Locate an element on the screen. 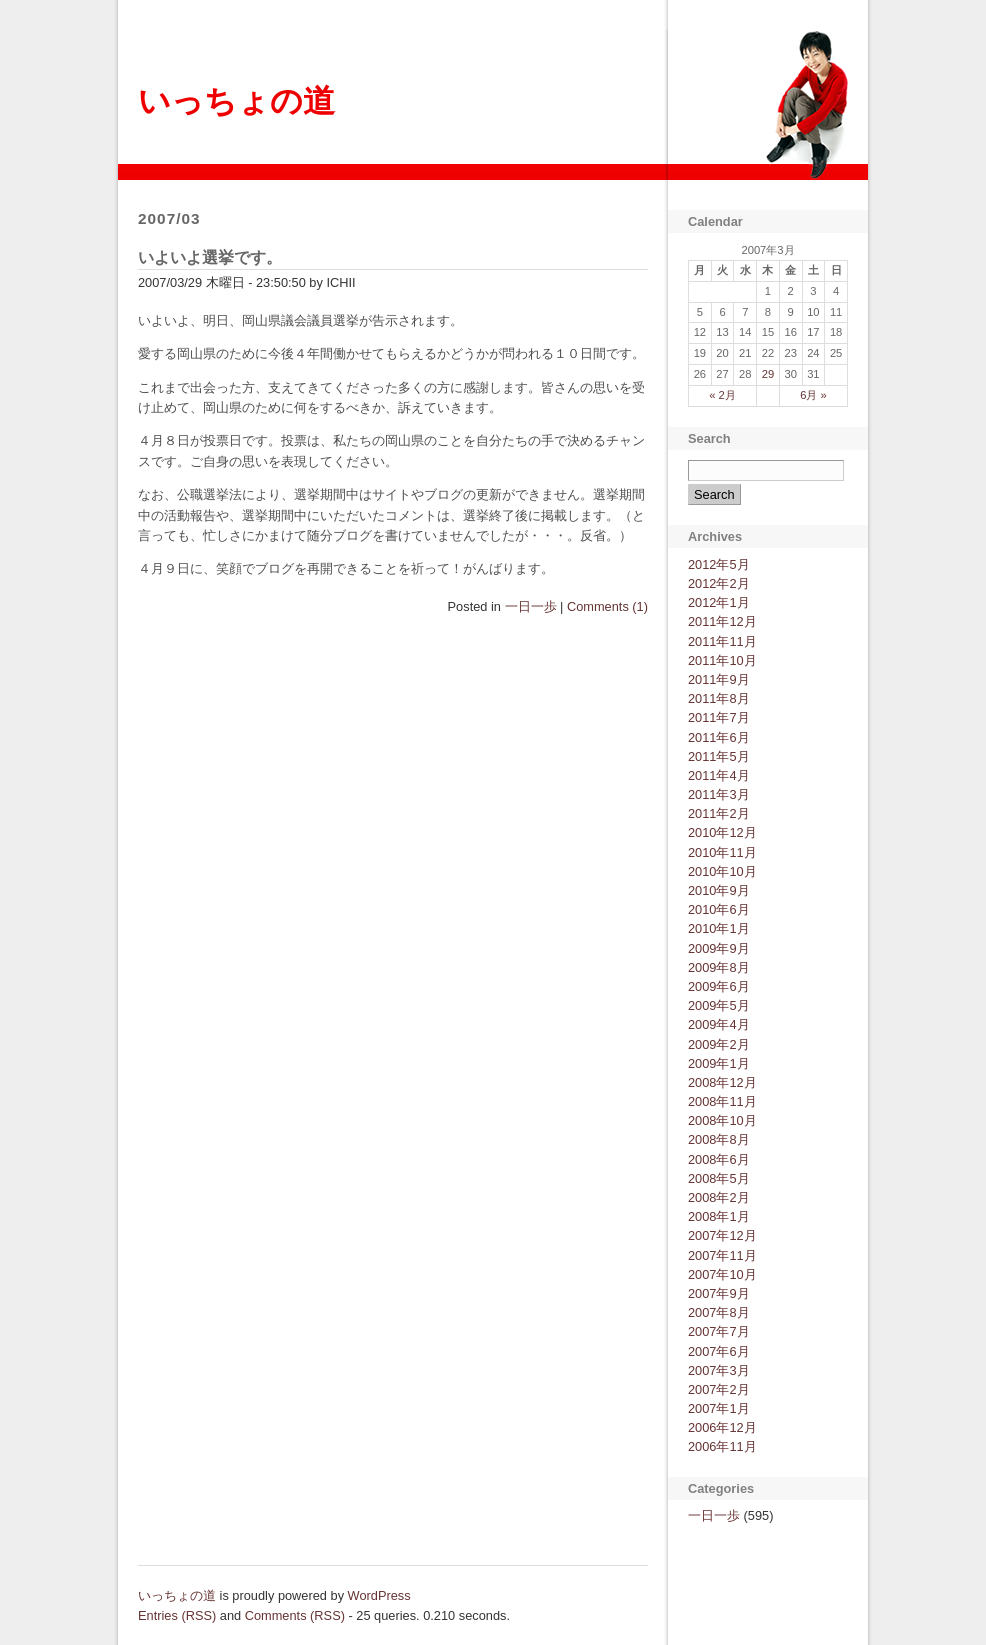 The height and width of the screenshot is (1645, 986). 2009年1月 is located at coordinates (719, 1063).